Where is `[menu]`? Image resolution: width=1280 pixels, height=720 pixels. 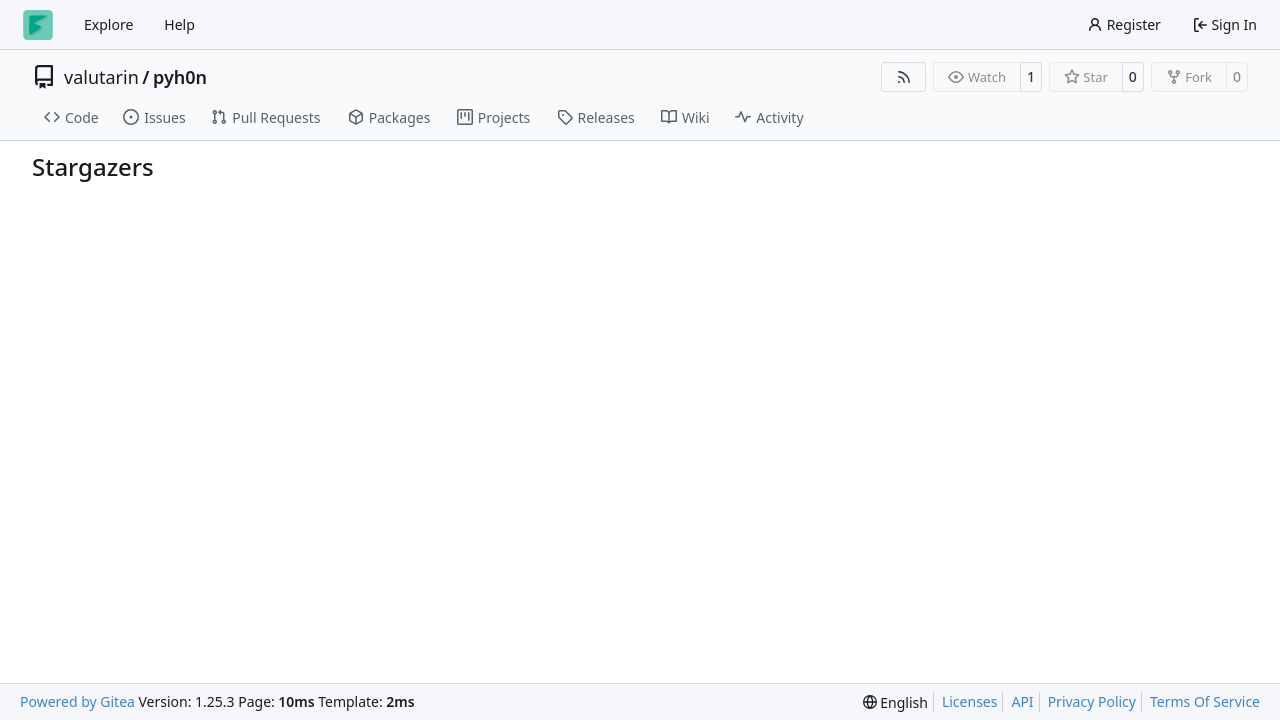 [menu] is located at coordinates (895, 702).